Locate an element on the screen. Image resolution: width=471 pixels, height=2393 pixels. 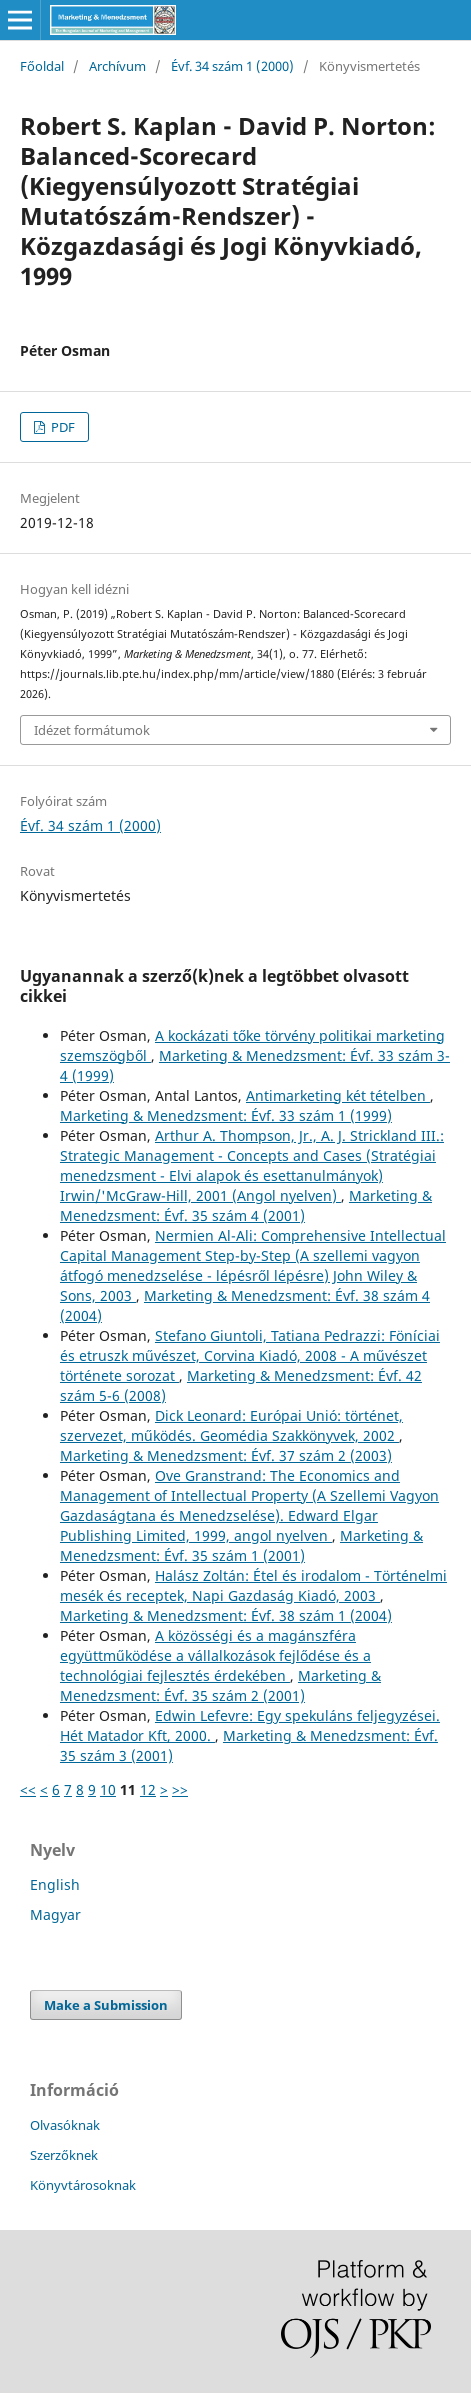
Marketing & Menedzsment: Évf. 35 szám 2 (2001) is located at coordinates (220, 1685).